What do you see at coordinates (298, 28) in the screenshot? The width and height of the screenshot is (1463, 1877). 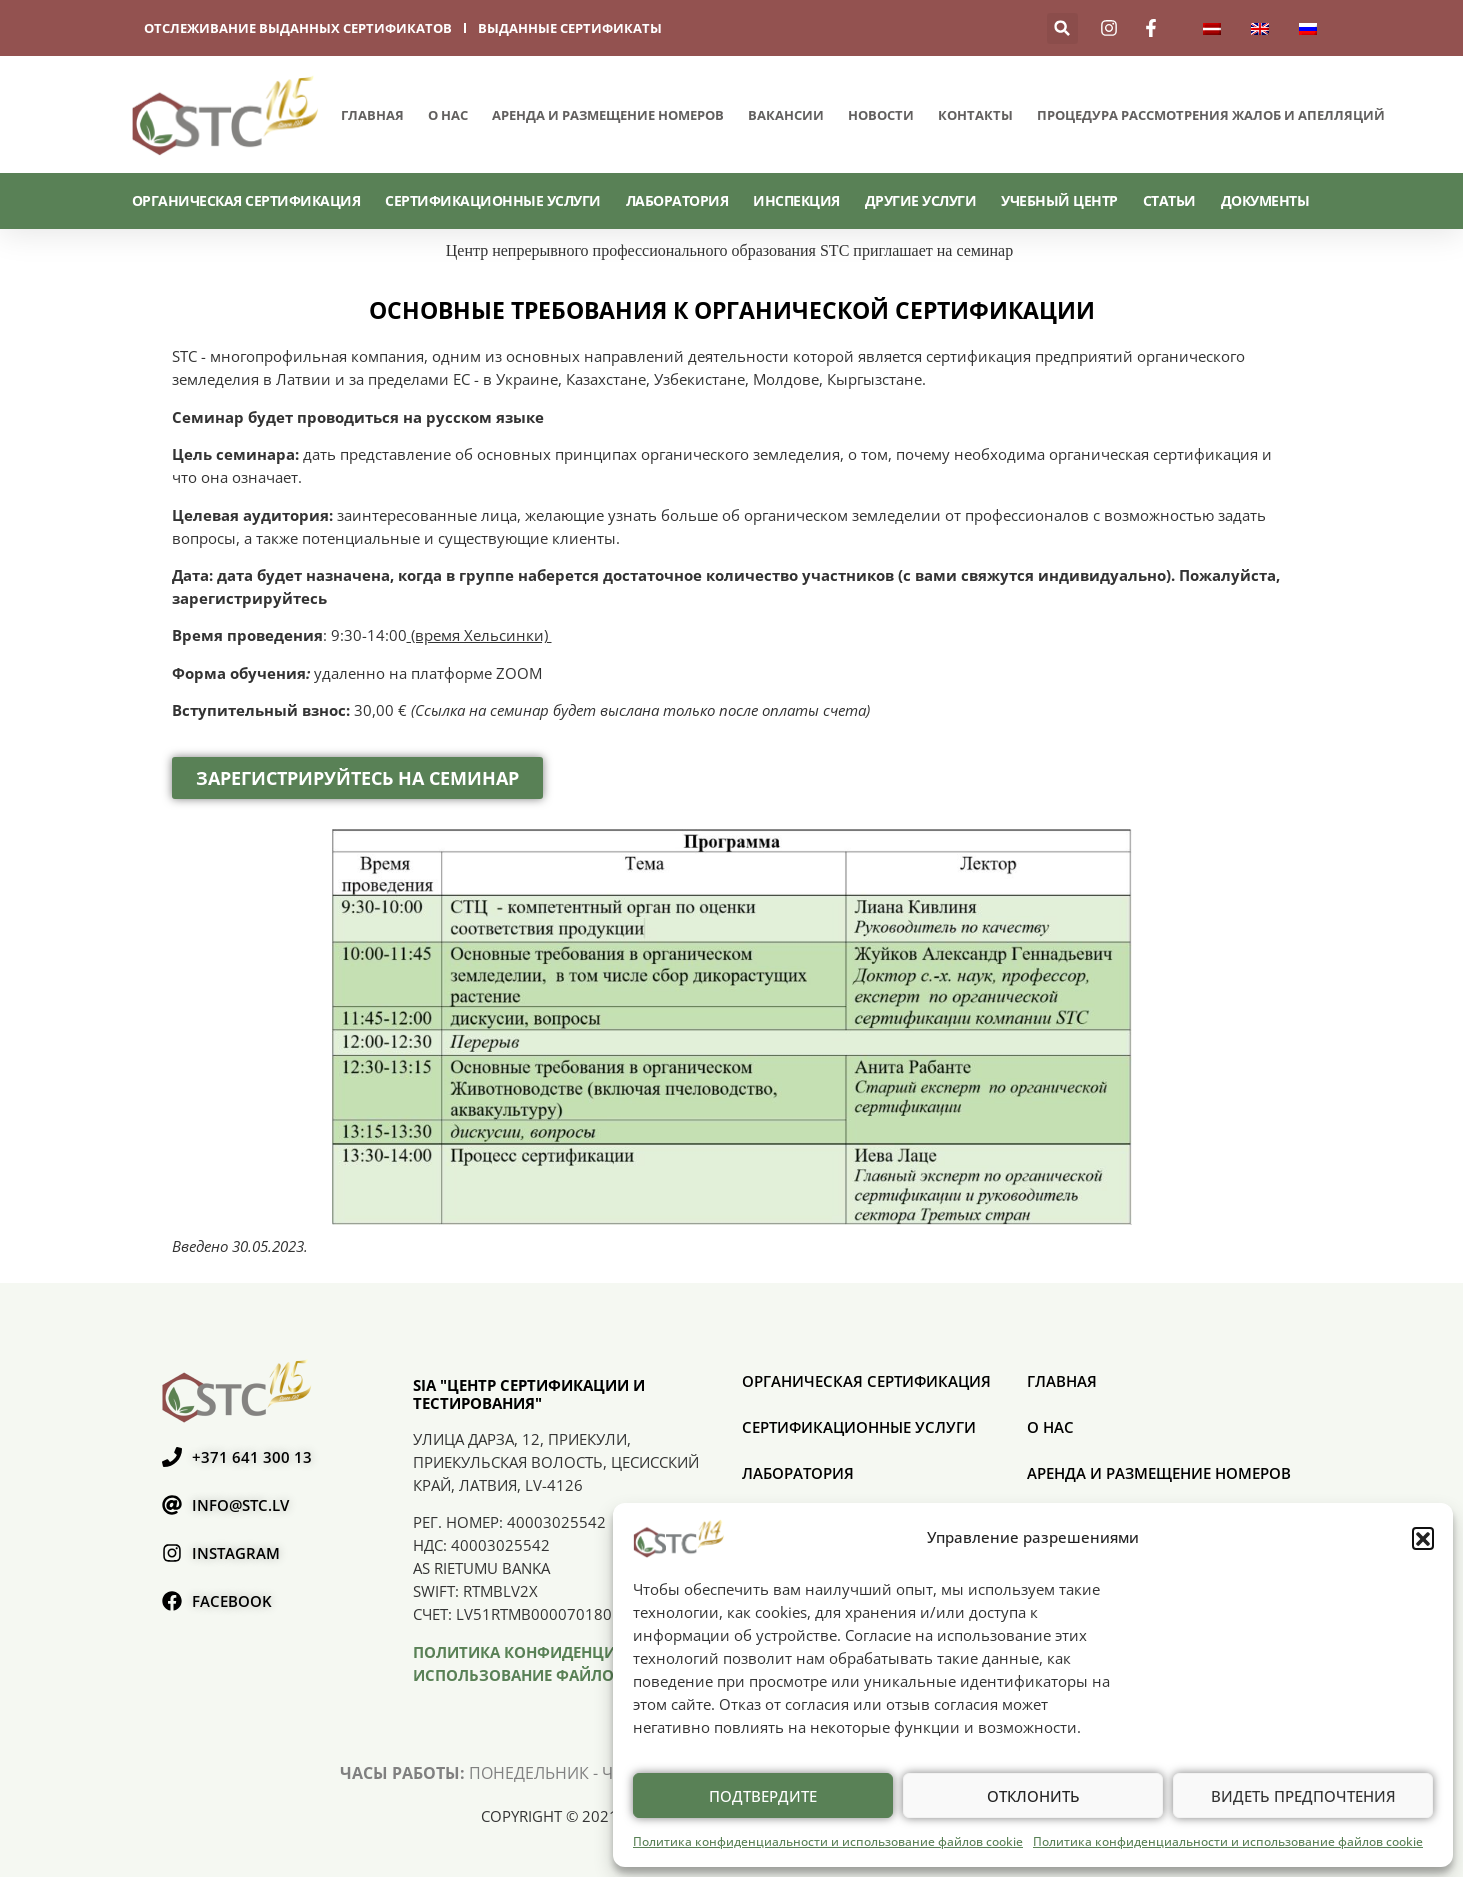 I see `отслеживание выданных сертификатов` at bounding box center [298, 28].